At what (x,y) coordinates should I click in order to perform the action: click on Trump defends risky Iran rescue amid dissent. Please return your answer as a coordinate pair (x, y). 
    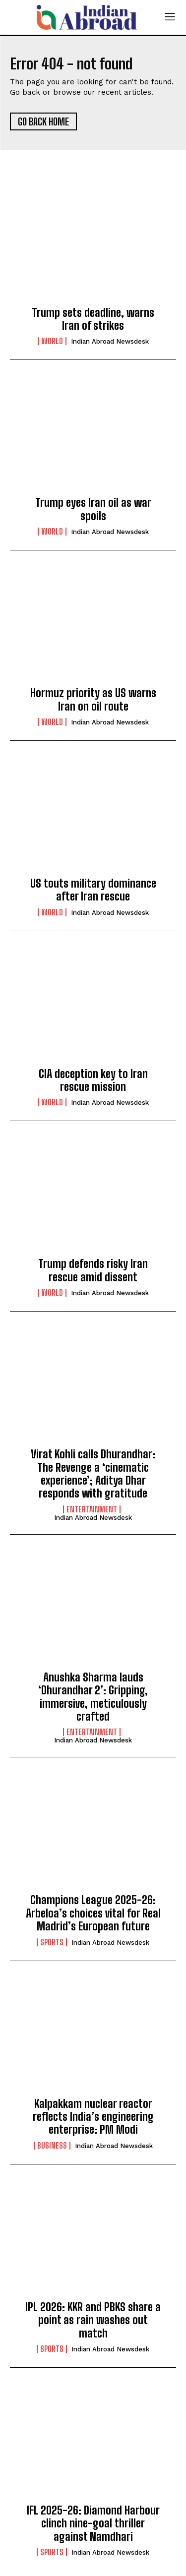
    Looking at the image, I should click on (93, 1270).